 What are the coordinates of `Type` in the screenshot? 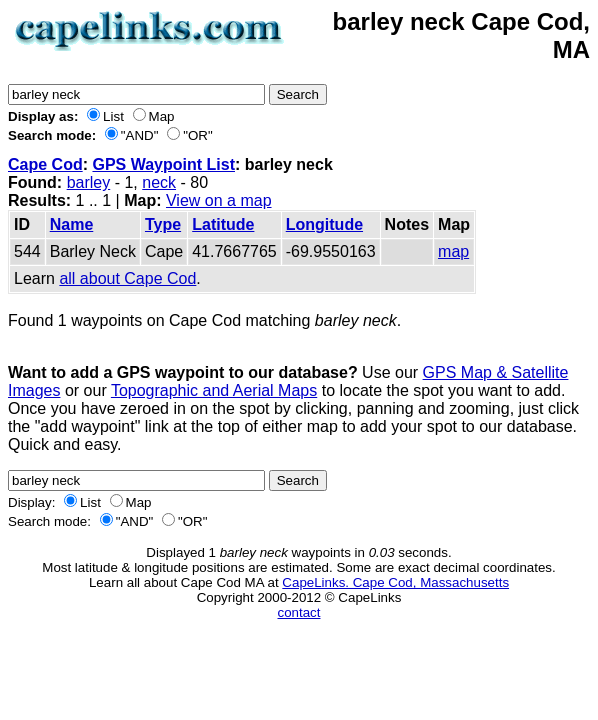 It's located at (163, 224).